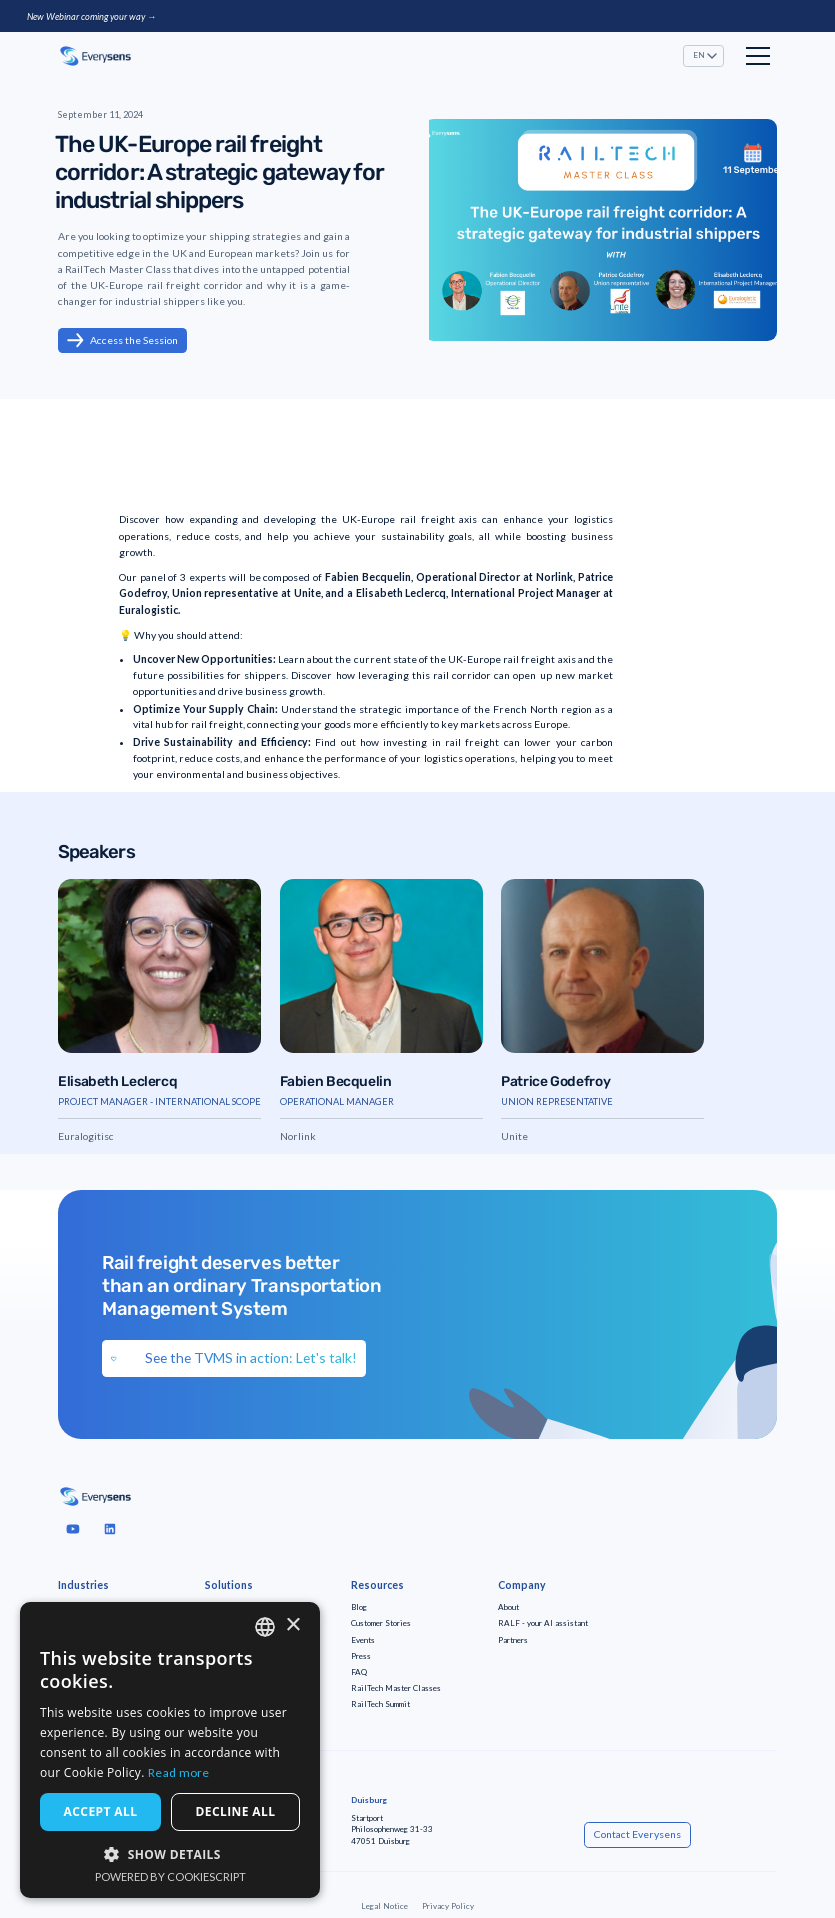 Image resolution: width=835 pixels, height=1918 pixels. I want to click on Privacy Policy, so click(448, 1906).